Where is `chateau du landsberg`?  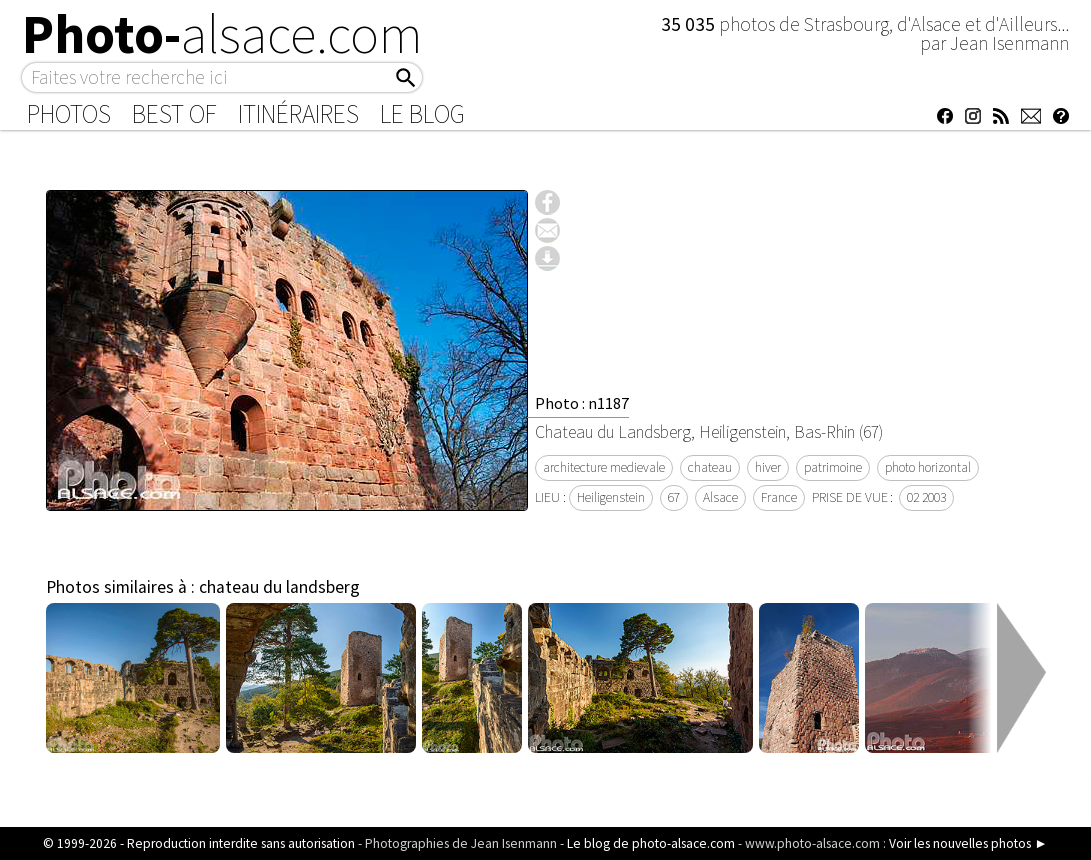
chateau du landsberg is located at coordinates (279, 587).